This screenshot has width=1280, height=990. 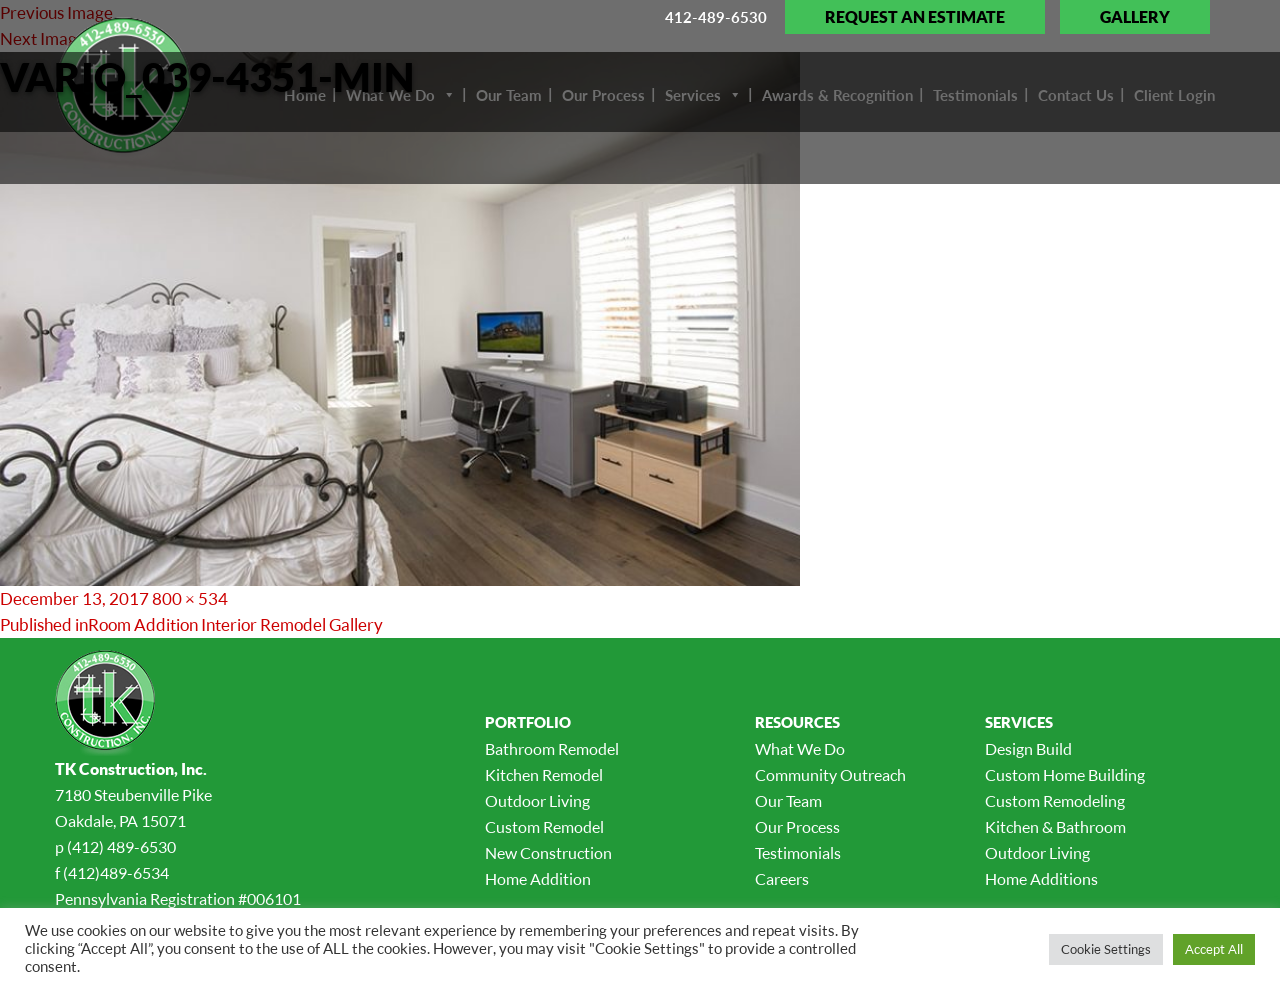 What do you see at coordinates (797, 827) in the screenshot?
I see `Our Process` at bounding box center [797, 827].